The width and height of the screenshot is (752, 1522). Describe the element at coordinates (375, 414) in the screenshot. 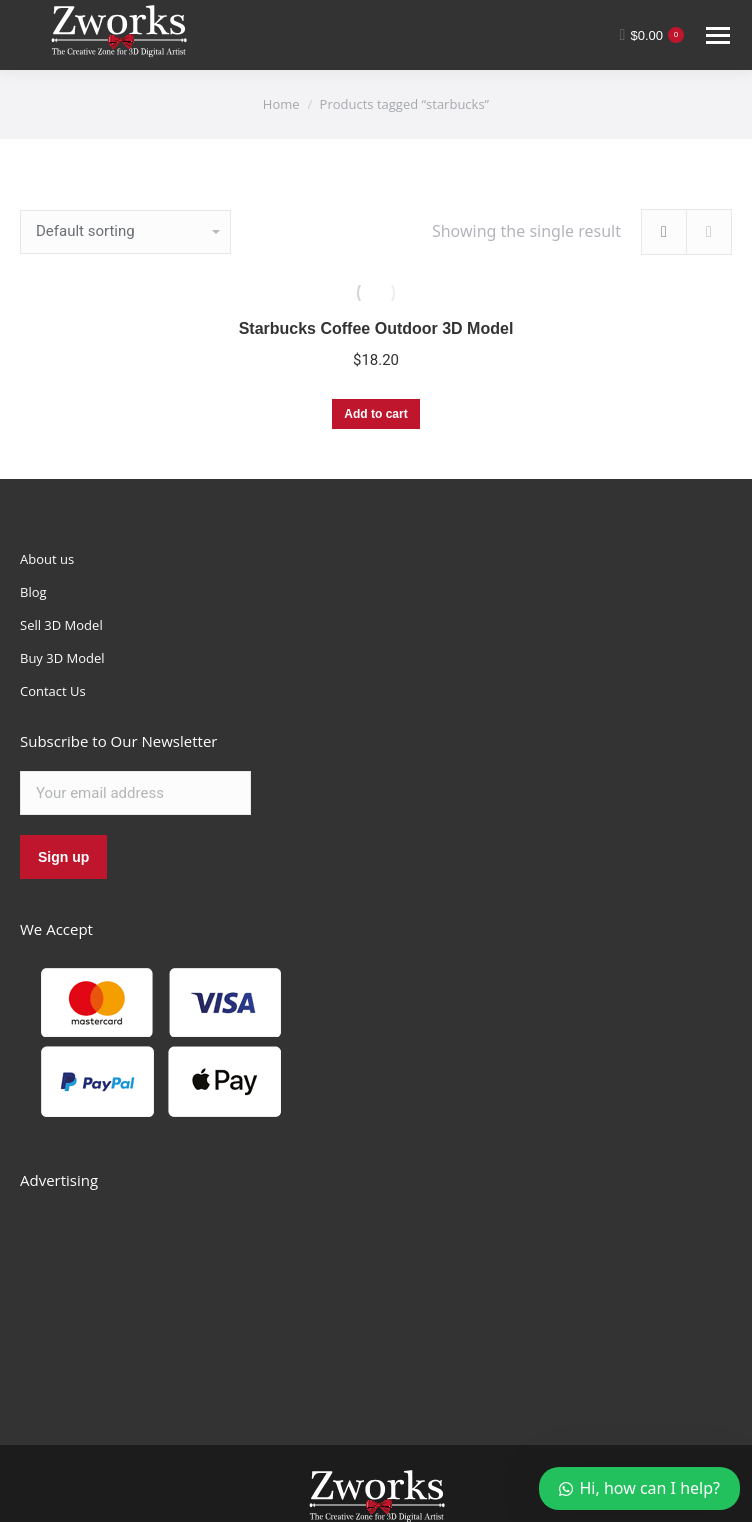

I see `Add to cart [Add “Starbucks Coffee Outdoor 3D Model” to your cart]` at that location.